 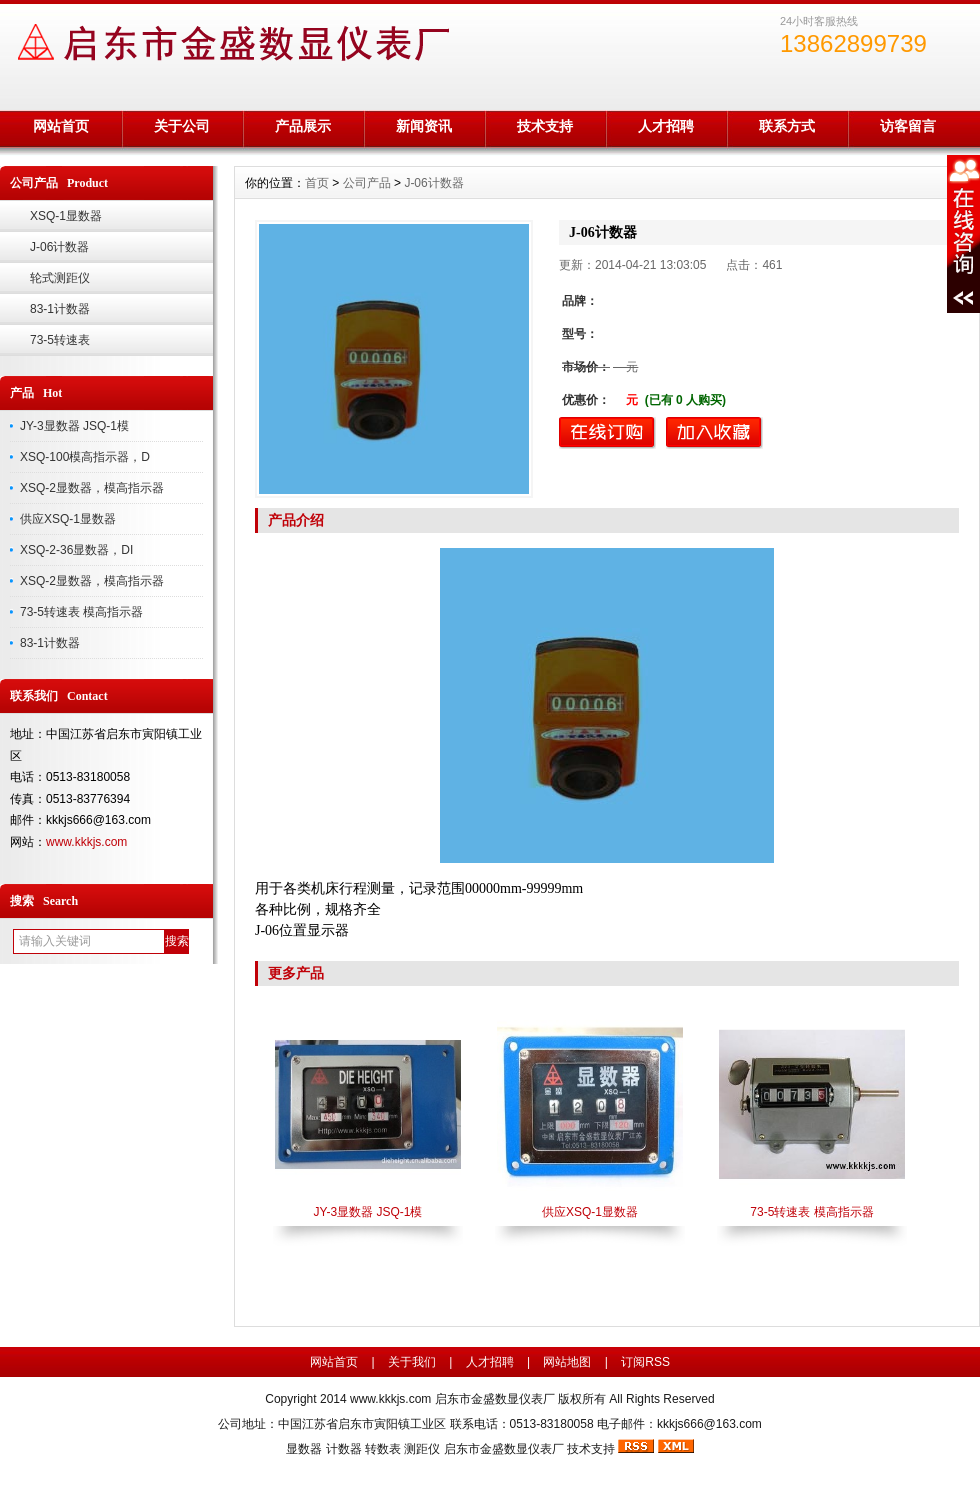 I want to click on 网站首页, so click(x=61, y=126).